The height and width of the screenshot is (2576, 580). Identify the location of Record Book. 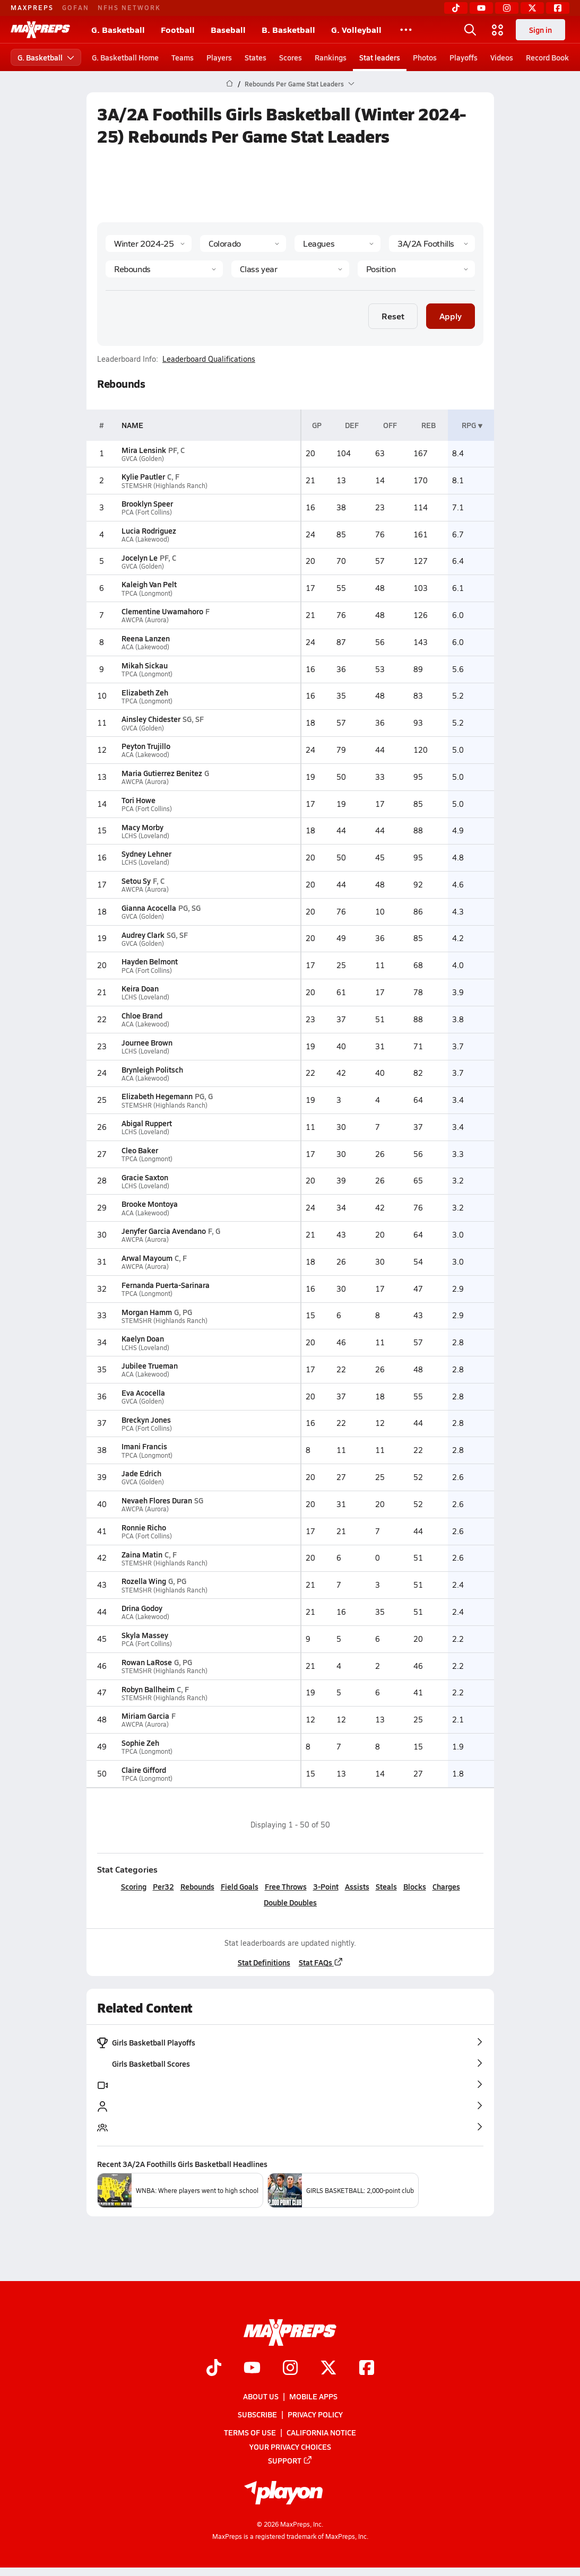
(547, 57).